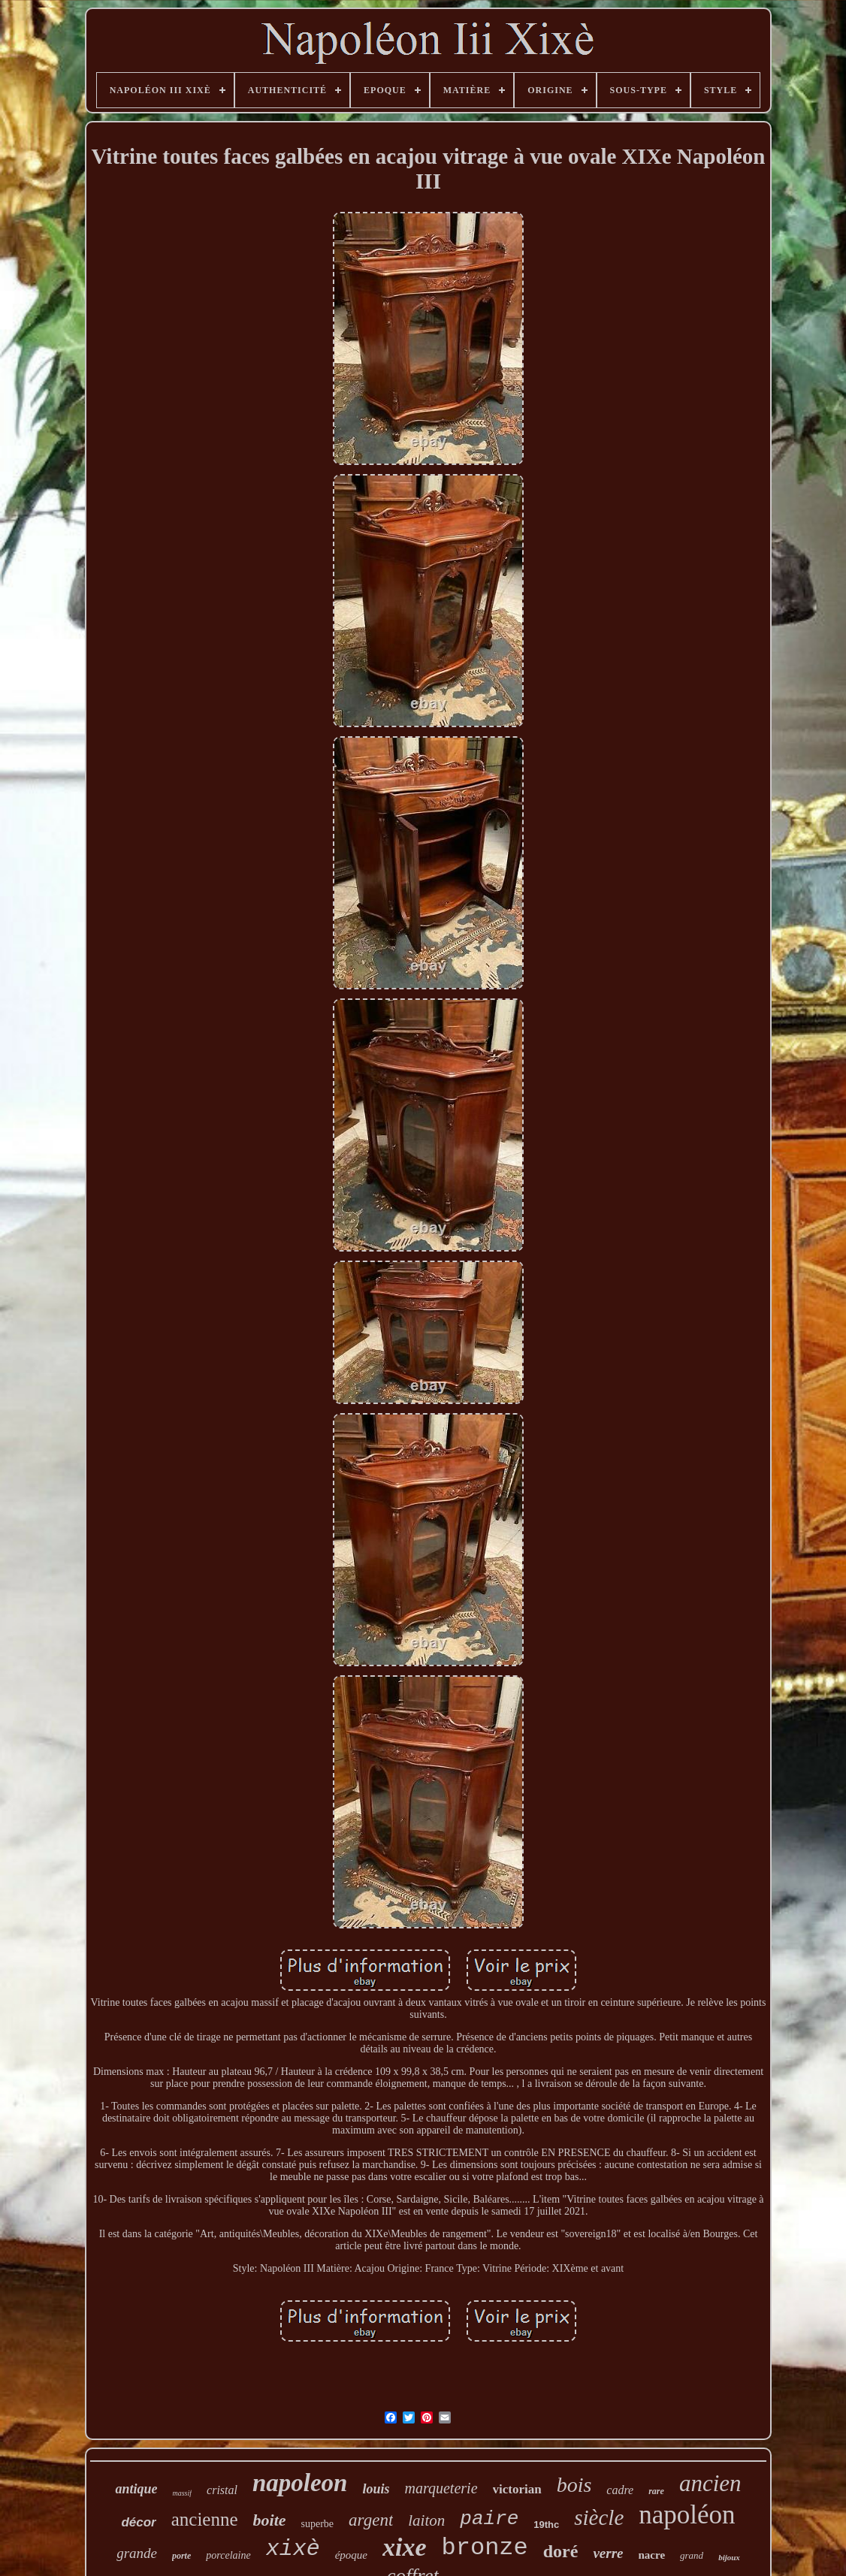 The width and height of the screenshot is (846, 2576). I want to click on bronze, so click(485, 2548).